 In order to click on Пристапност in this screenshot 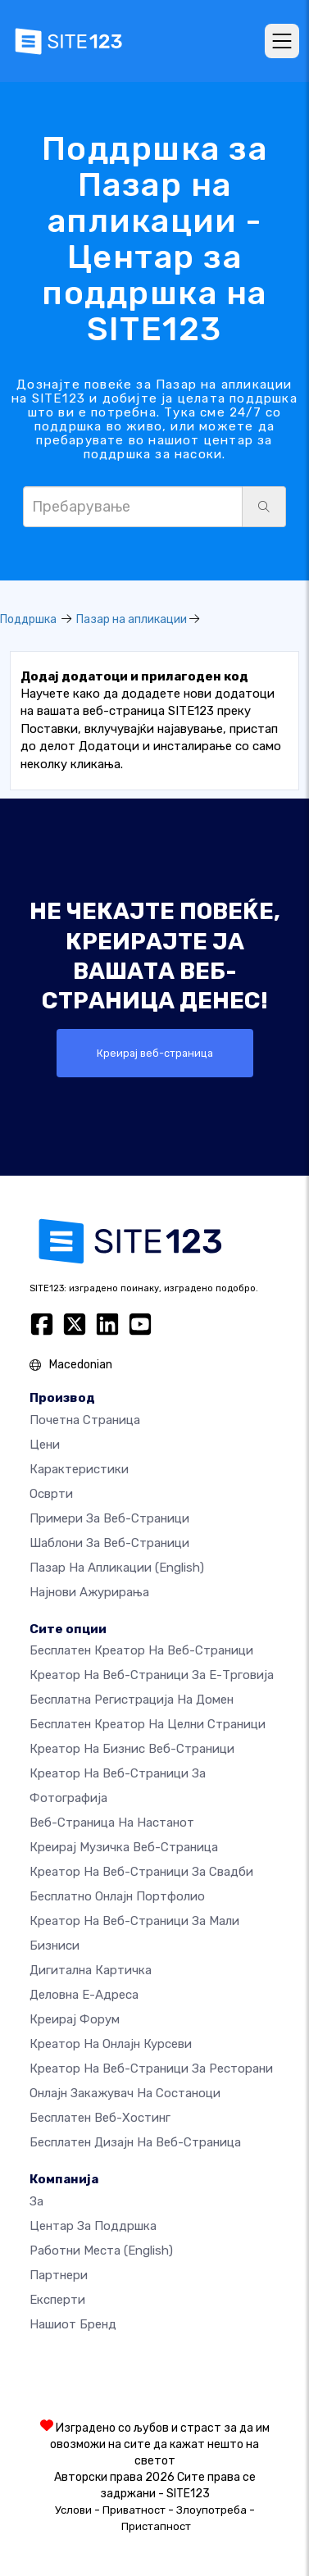, I will do `click(156, 2526)`.